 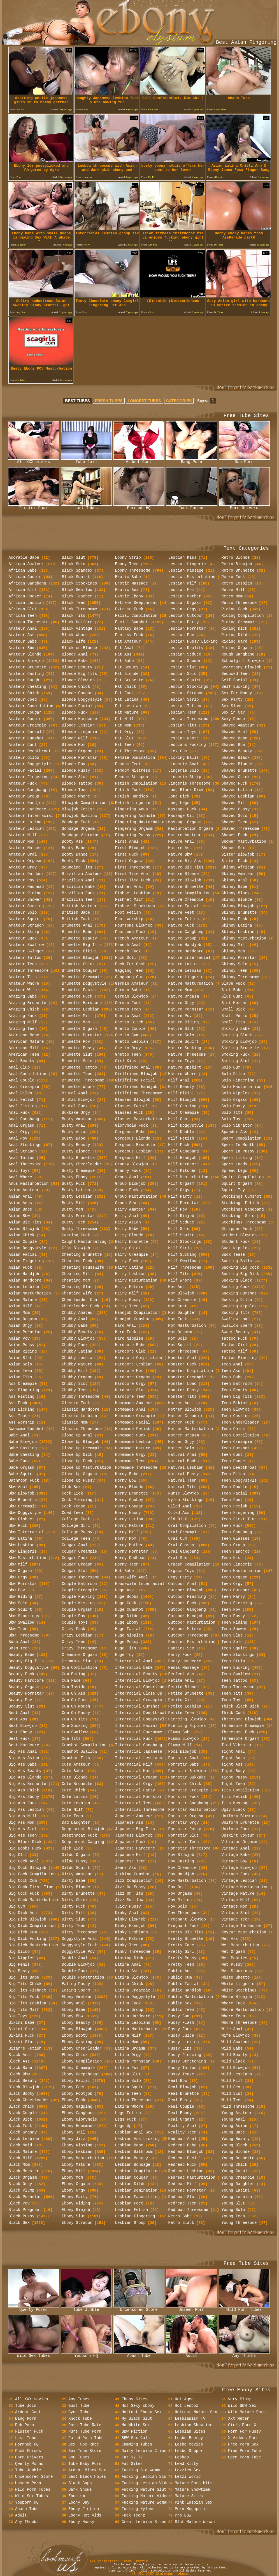 What do you see at coordinates (18, 1577) in the screenshot?
I see `Bbw Orgy` at bounding box center [18, 1577].